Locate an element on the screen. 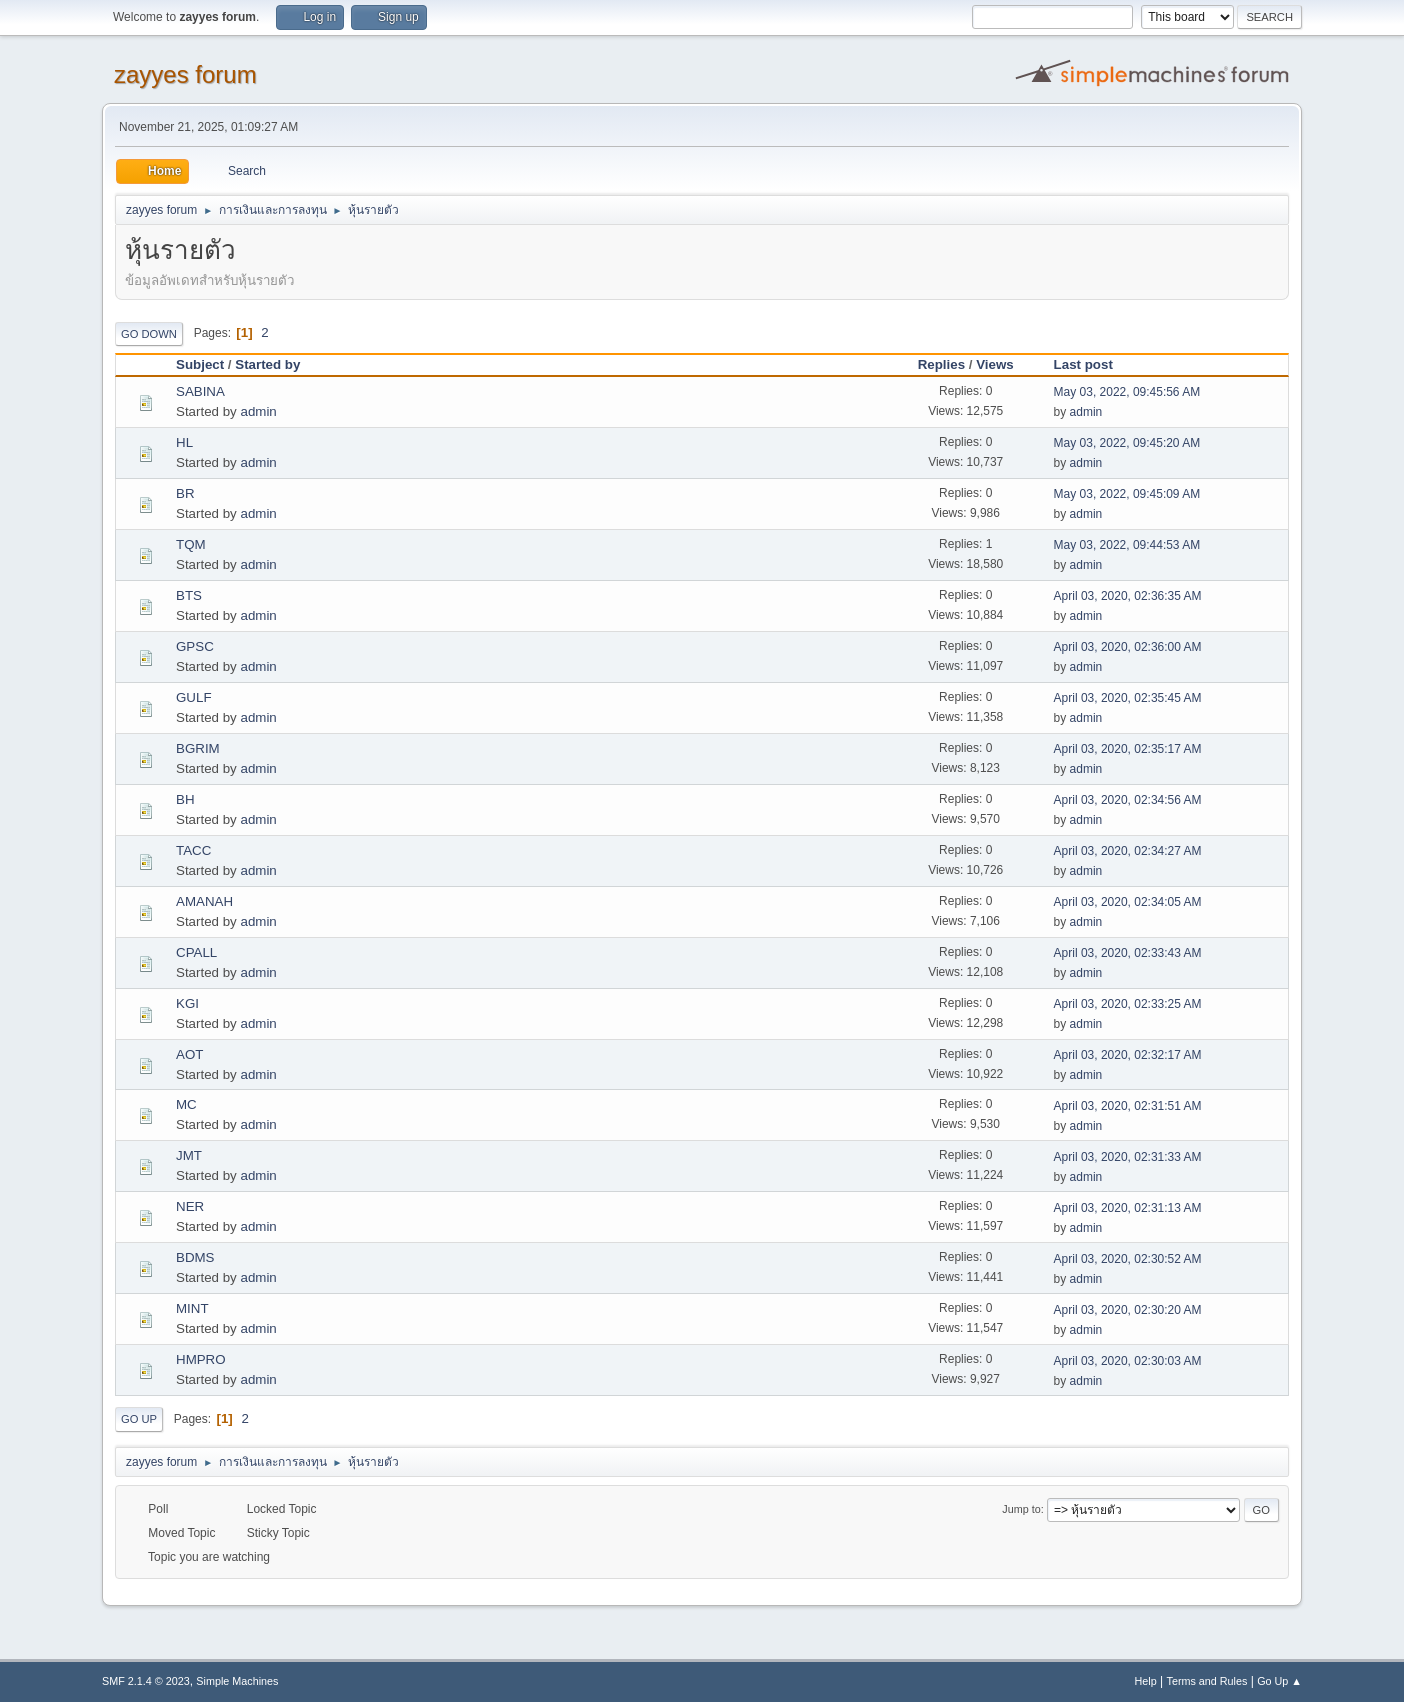 The image size is (1404, 1702). Jump to is located at coordinates (1021, 1509).